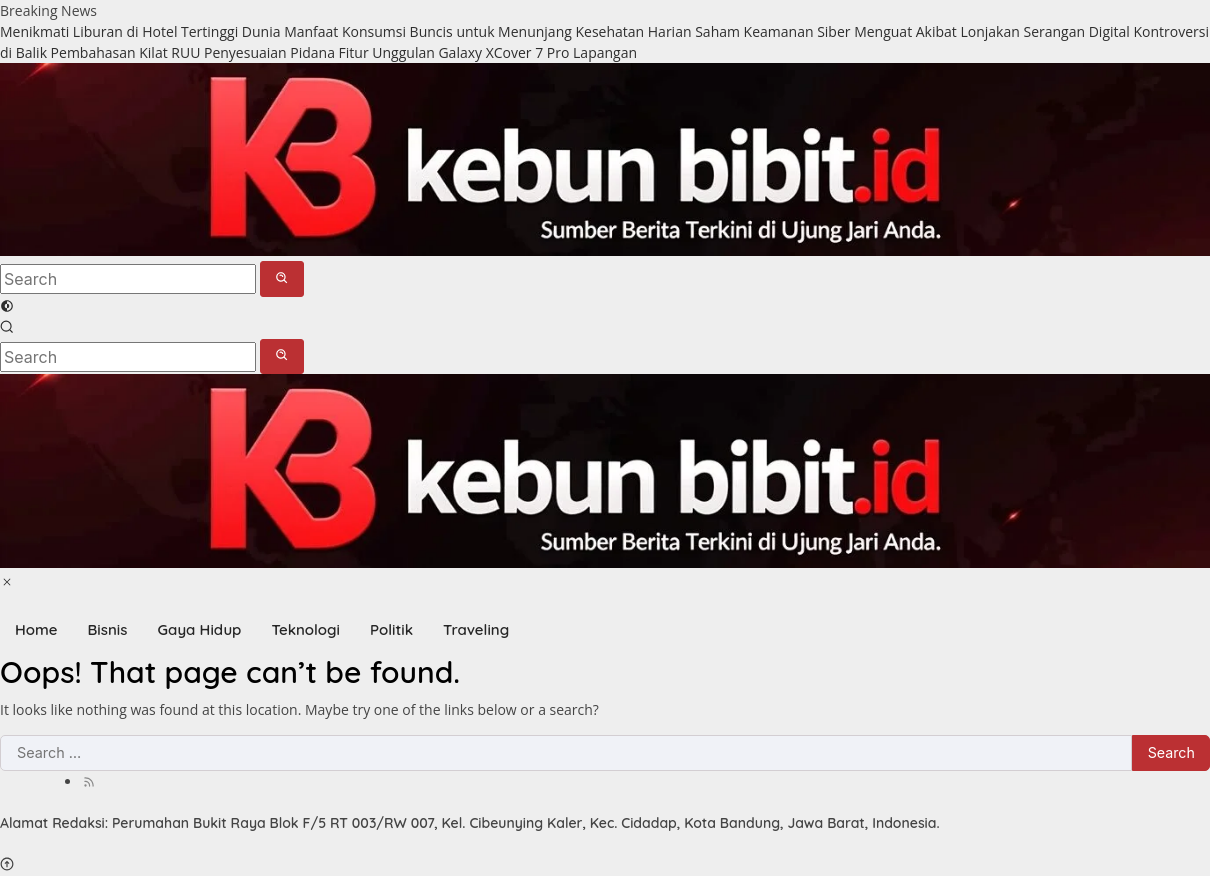 Image resolution: width=1210 pixels, height=876 pixels. I want to click on Bisnis, so click(108, 629).